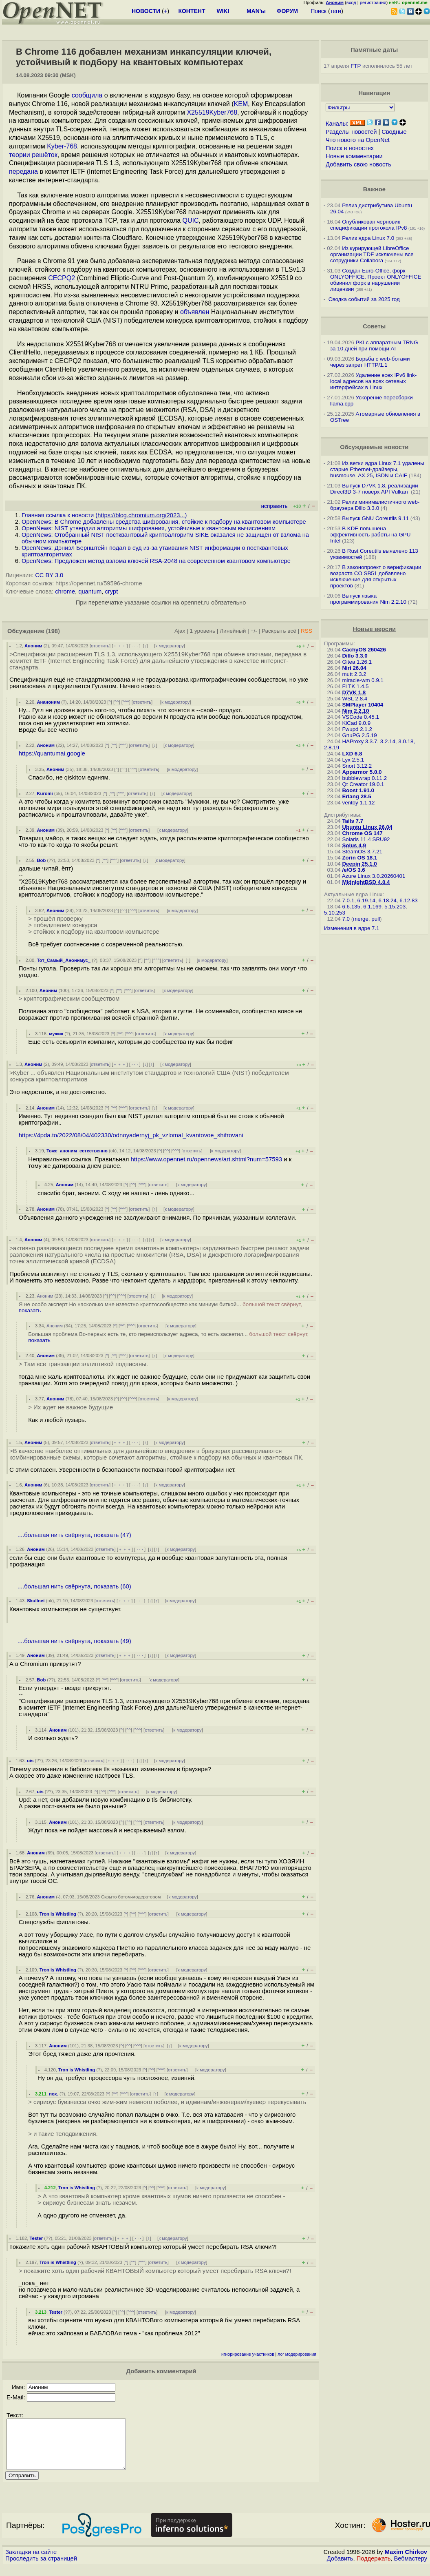 The image size is (430, 2576). What do you see at coordinates (374, 505) in the screenshot?
I see `Релиз минималистичного web-браузера Dillo 3.3.0` at bounding box center [374, 505].